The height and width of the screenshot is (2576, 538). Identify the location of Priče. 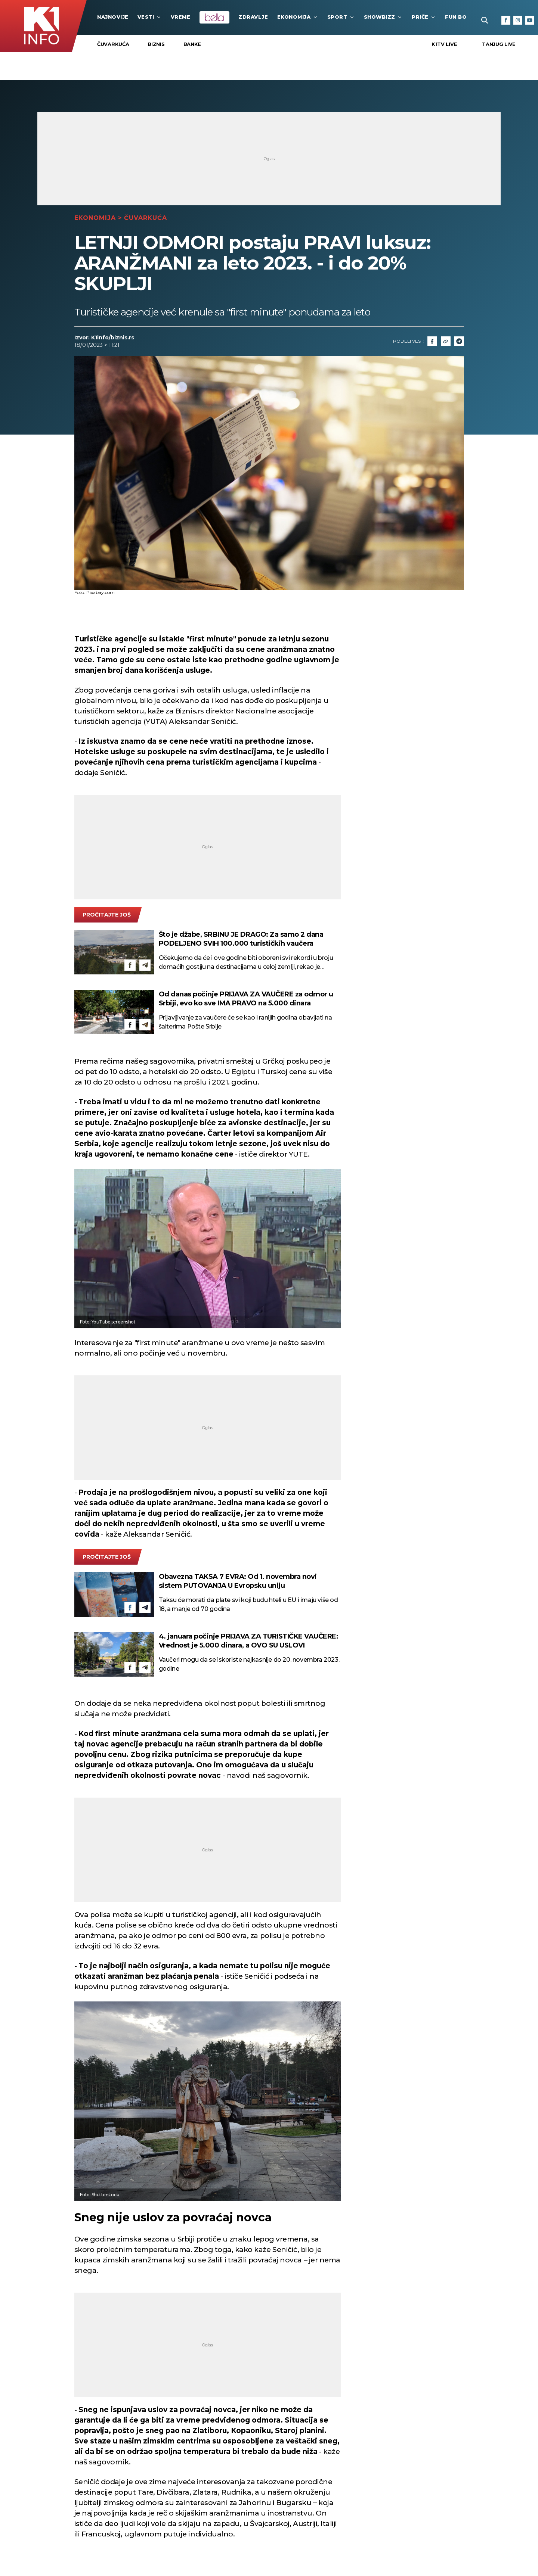
(424, 16).